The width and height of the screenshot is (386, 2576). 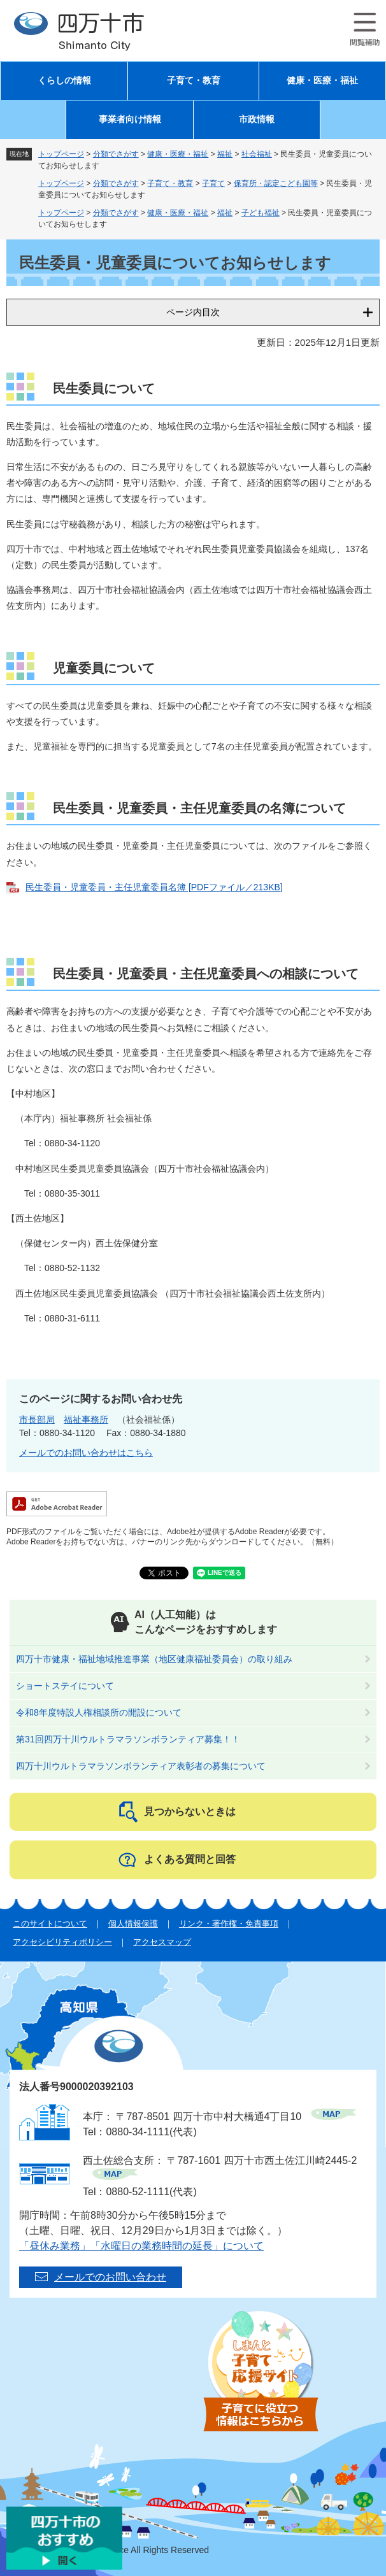 I want to click on 第31回四万十川ウルトラマラソンボランティア募集！！, so click(x=128, y=1739).